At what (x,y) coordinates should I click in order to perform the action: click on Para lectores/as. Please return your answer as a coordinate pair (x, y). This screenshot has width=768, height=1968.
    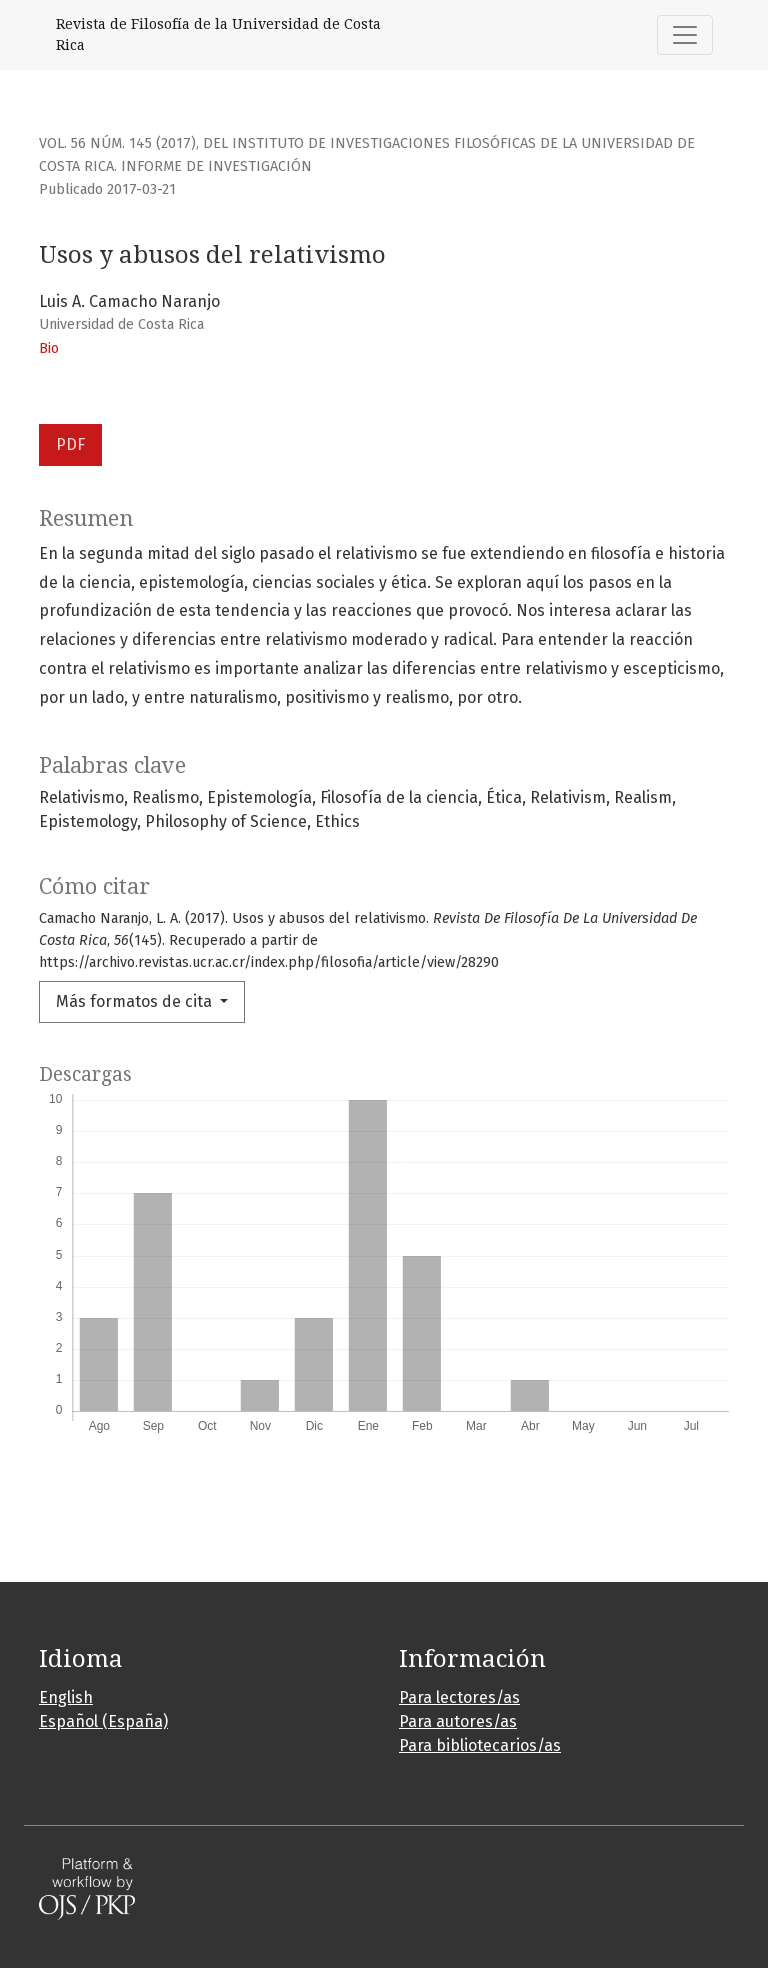
    Looking at the image, I should click on (459, 1697).